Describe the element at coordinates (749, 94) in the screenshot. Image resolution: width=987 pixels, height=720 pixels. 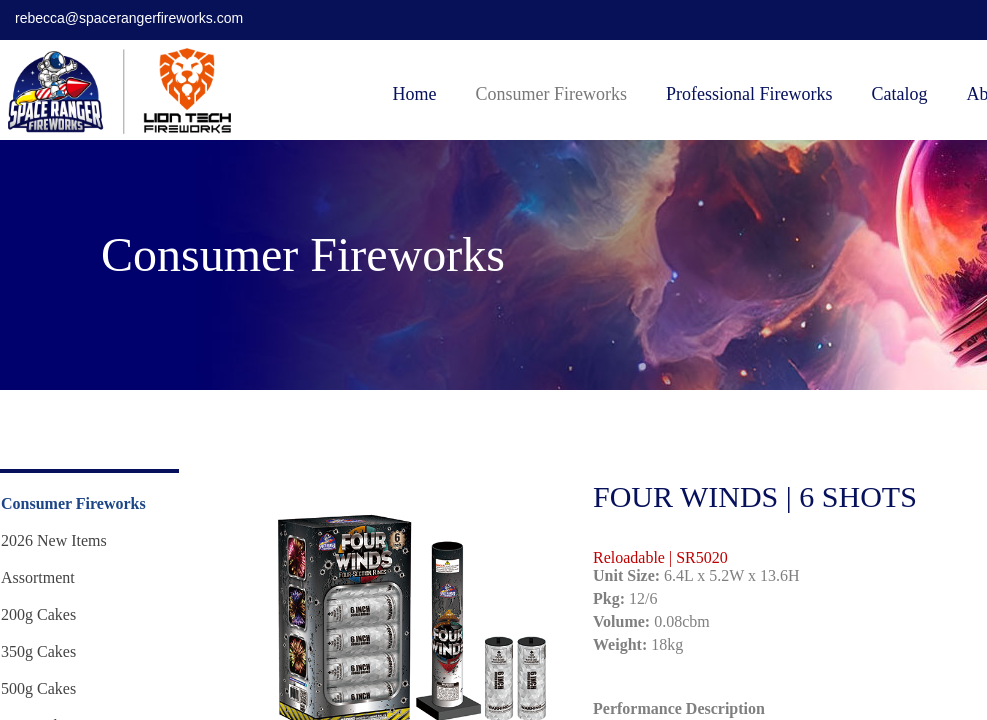
I see `Professional Fireworks` at that location.